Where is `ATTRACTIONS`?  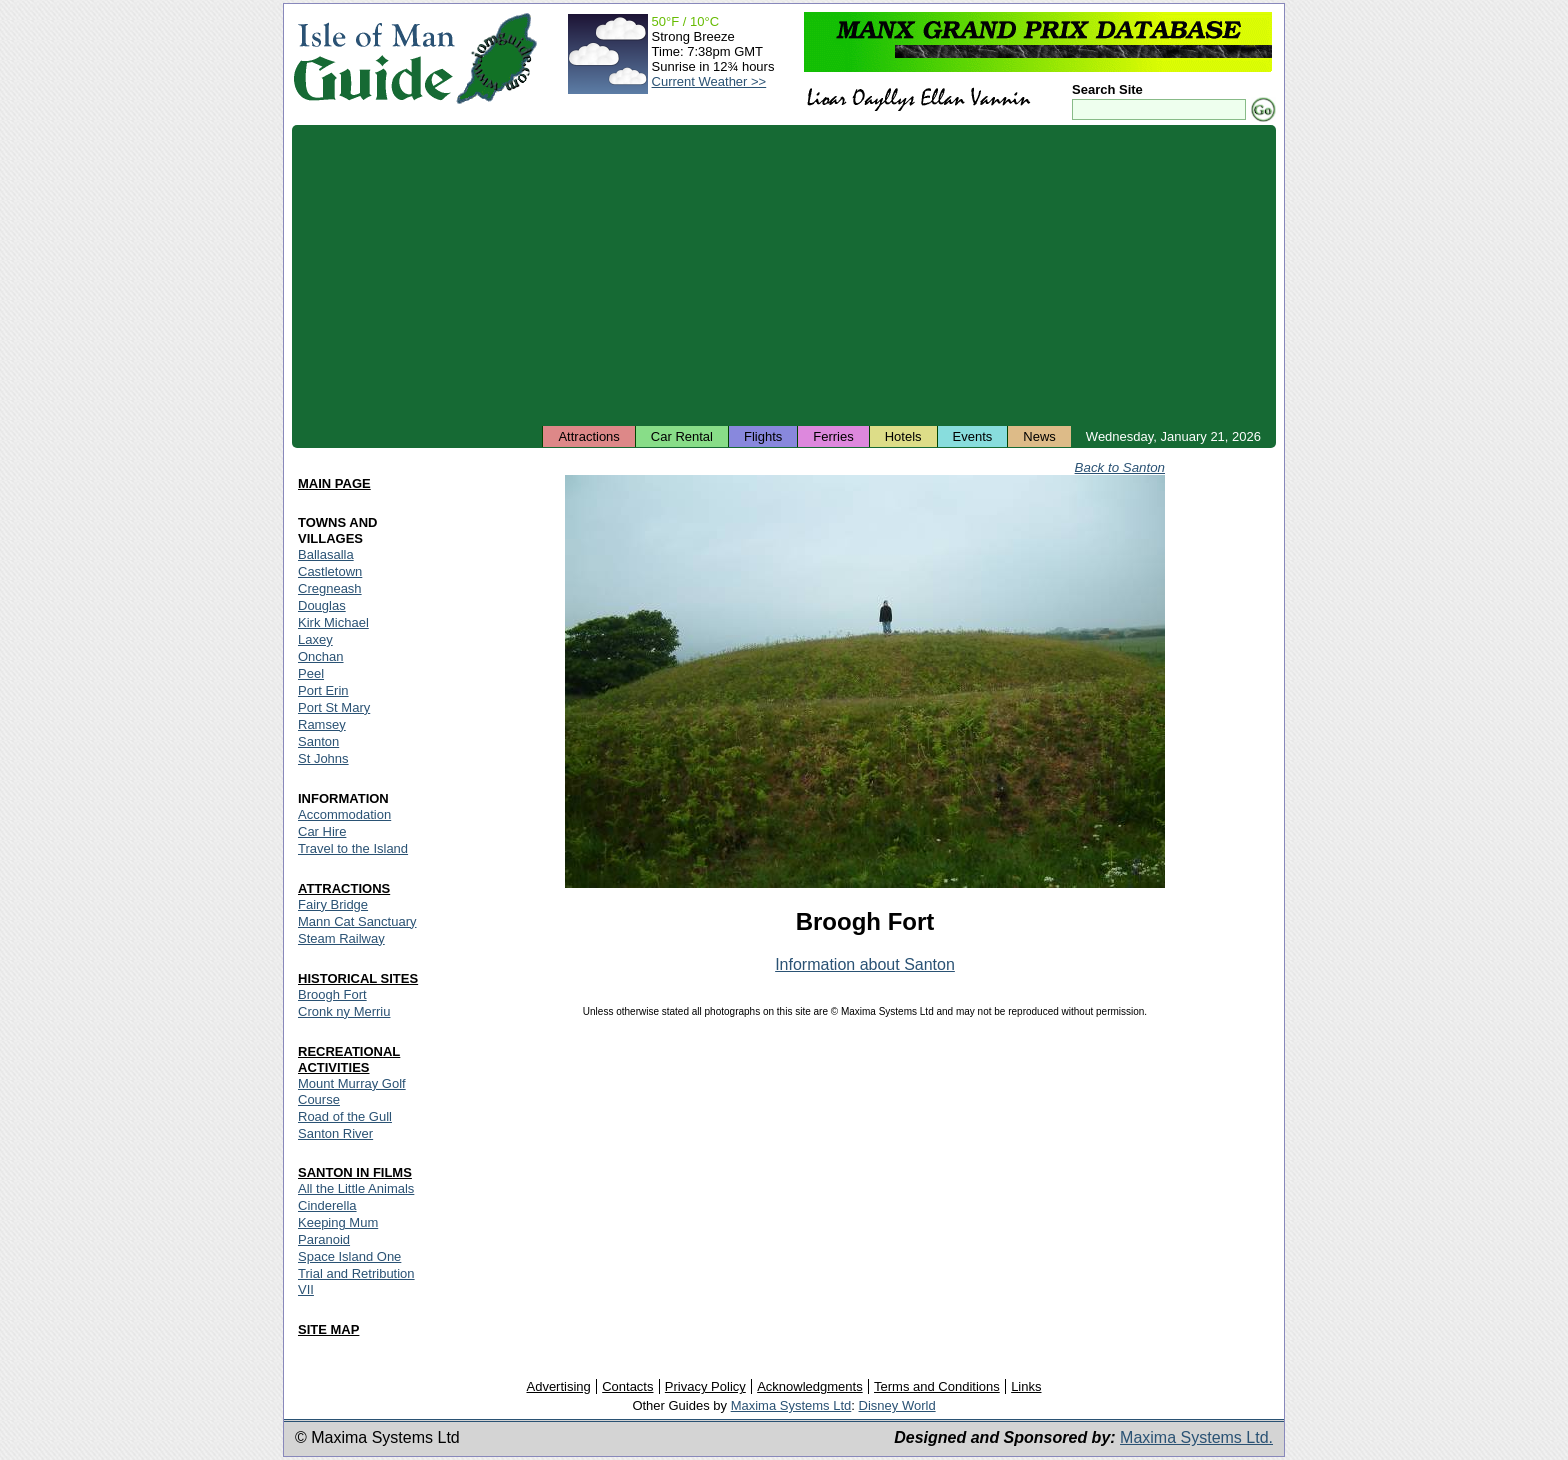
ATTRACTIONS is located at coordinates (344, 888).